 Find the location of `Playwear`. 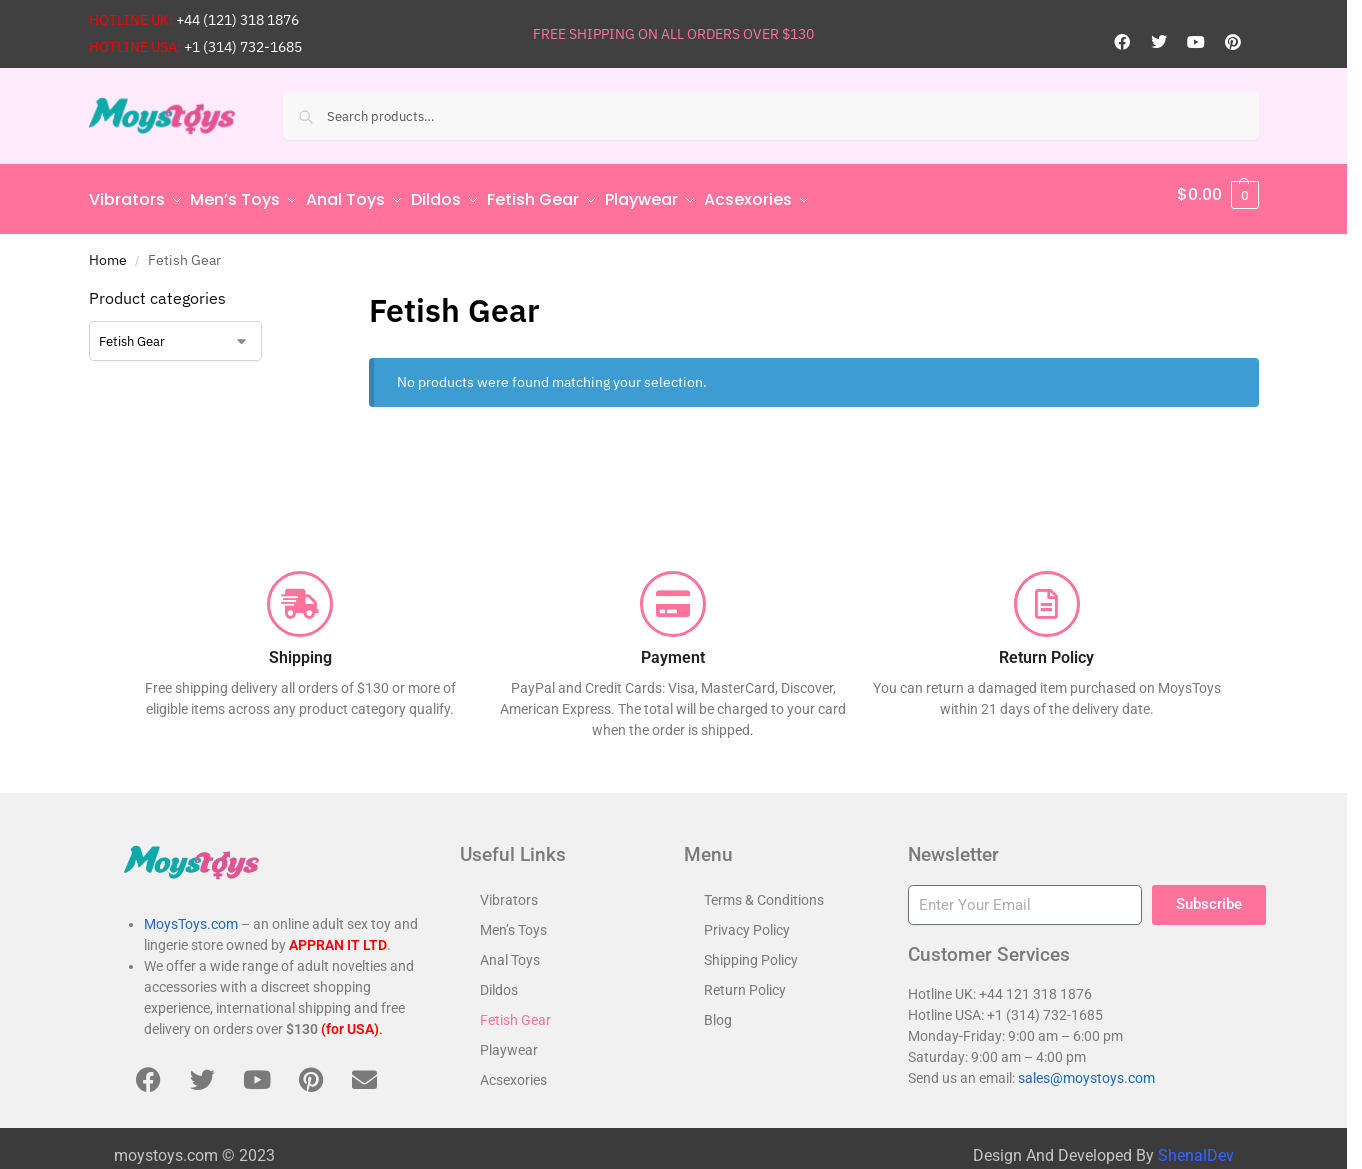

Playwear is located at coordinates (509, 1041).